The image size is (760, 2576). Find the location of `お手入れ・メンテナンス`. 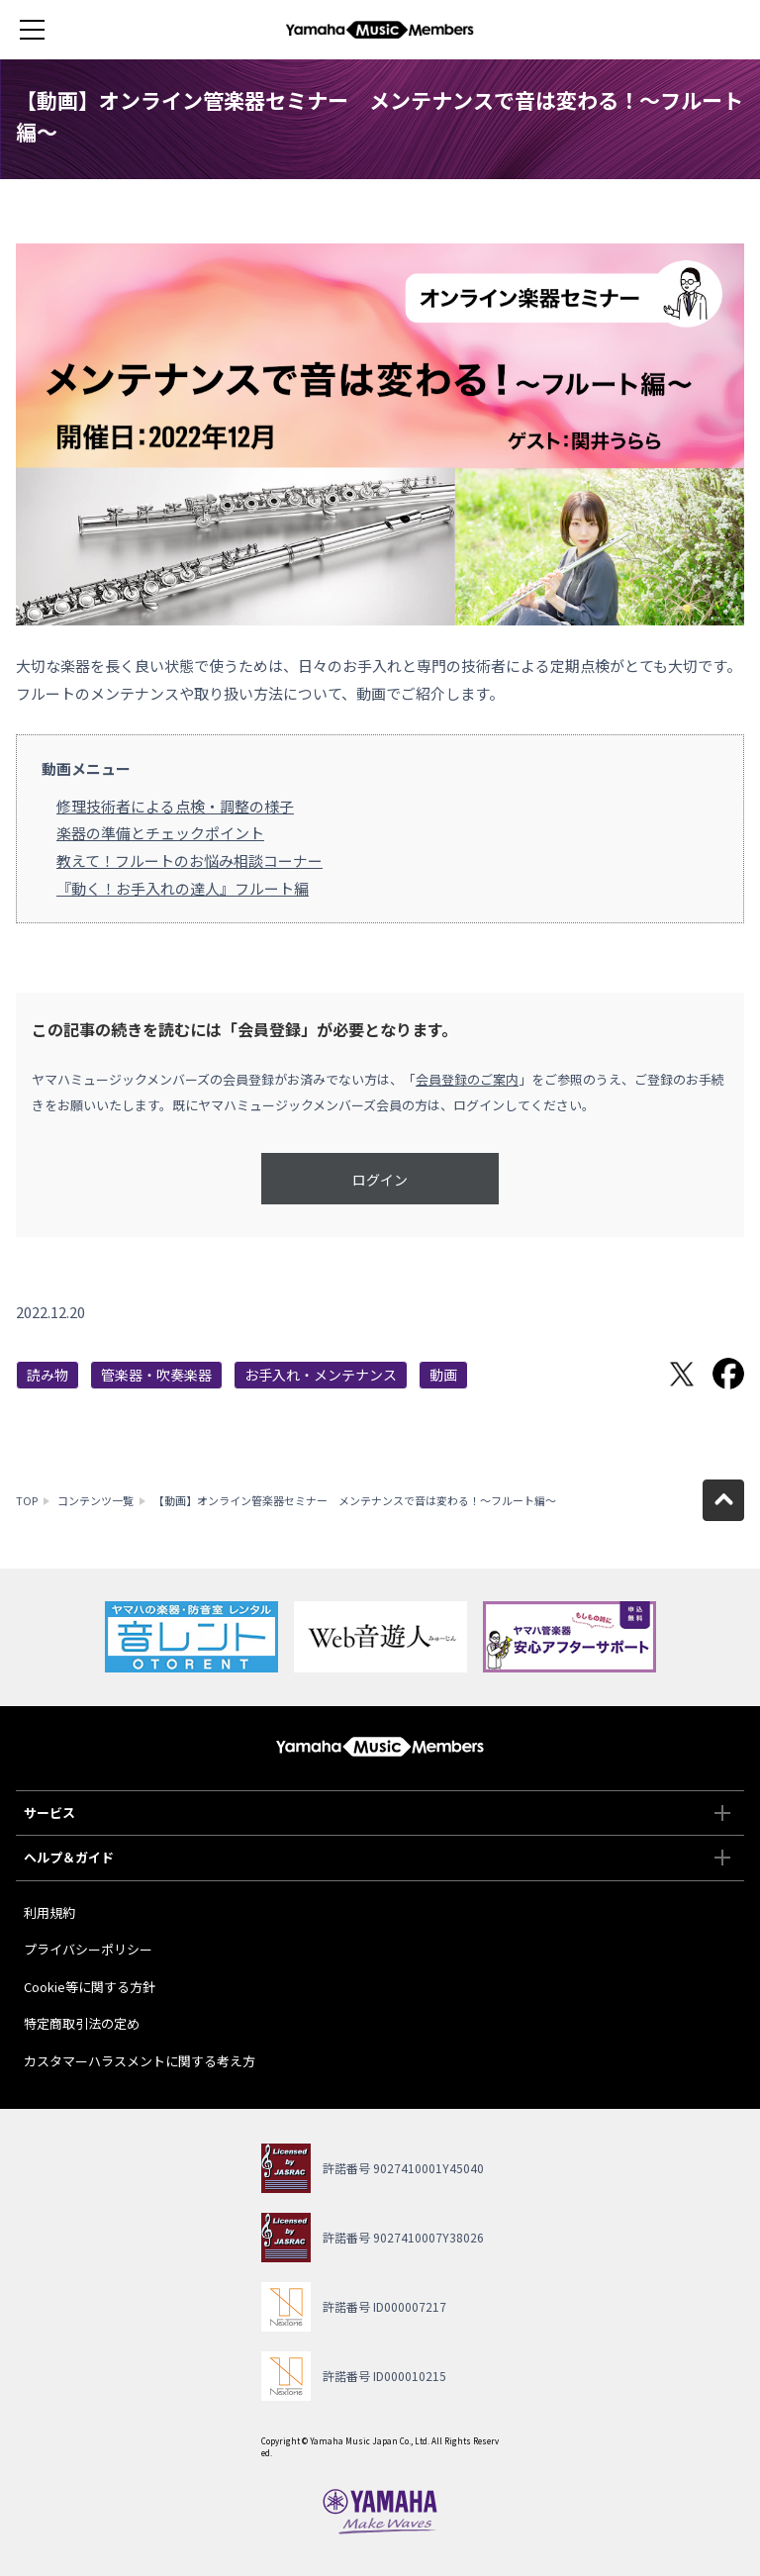

お手入れ・メンテナンス is located at coordinates (320, 1374).